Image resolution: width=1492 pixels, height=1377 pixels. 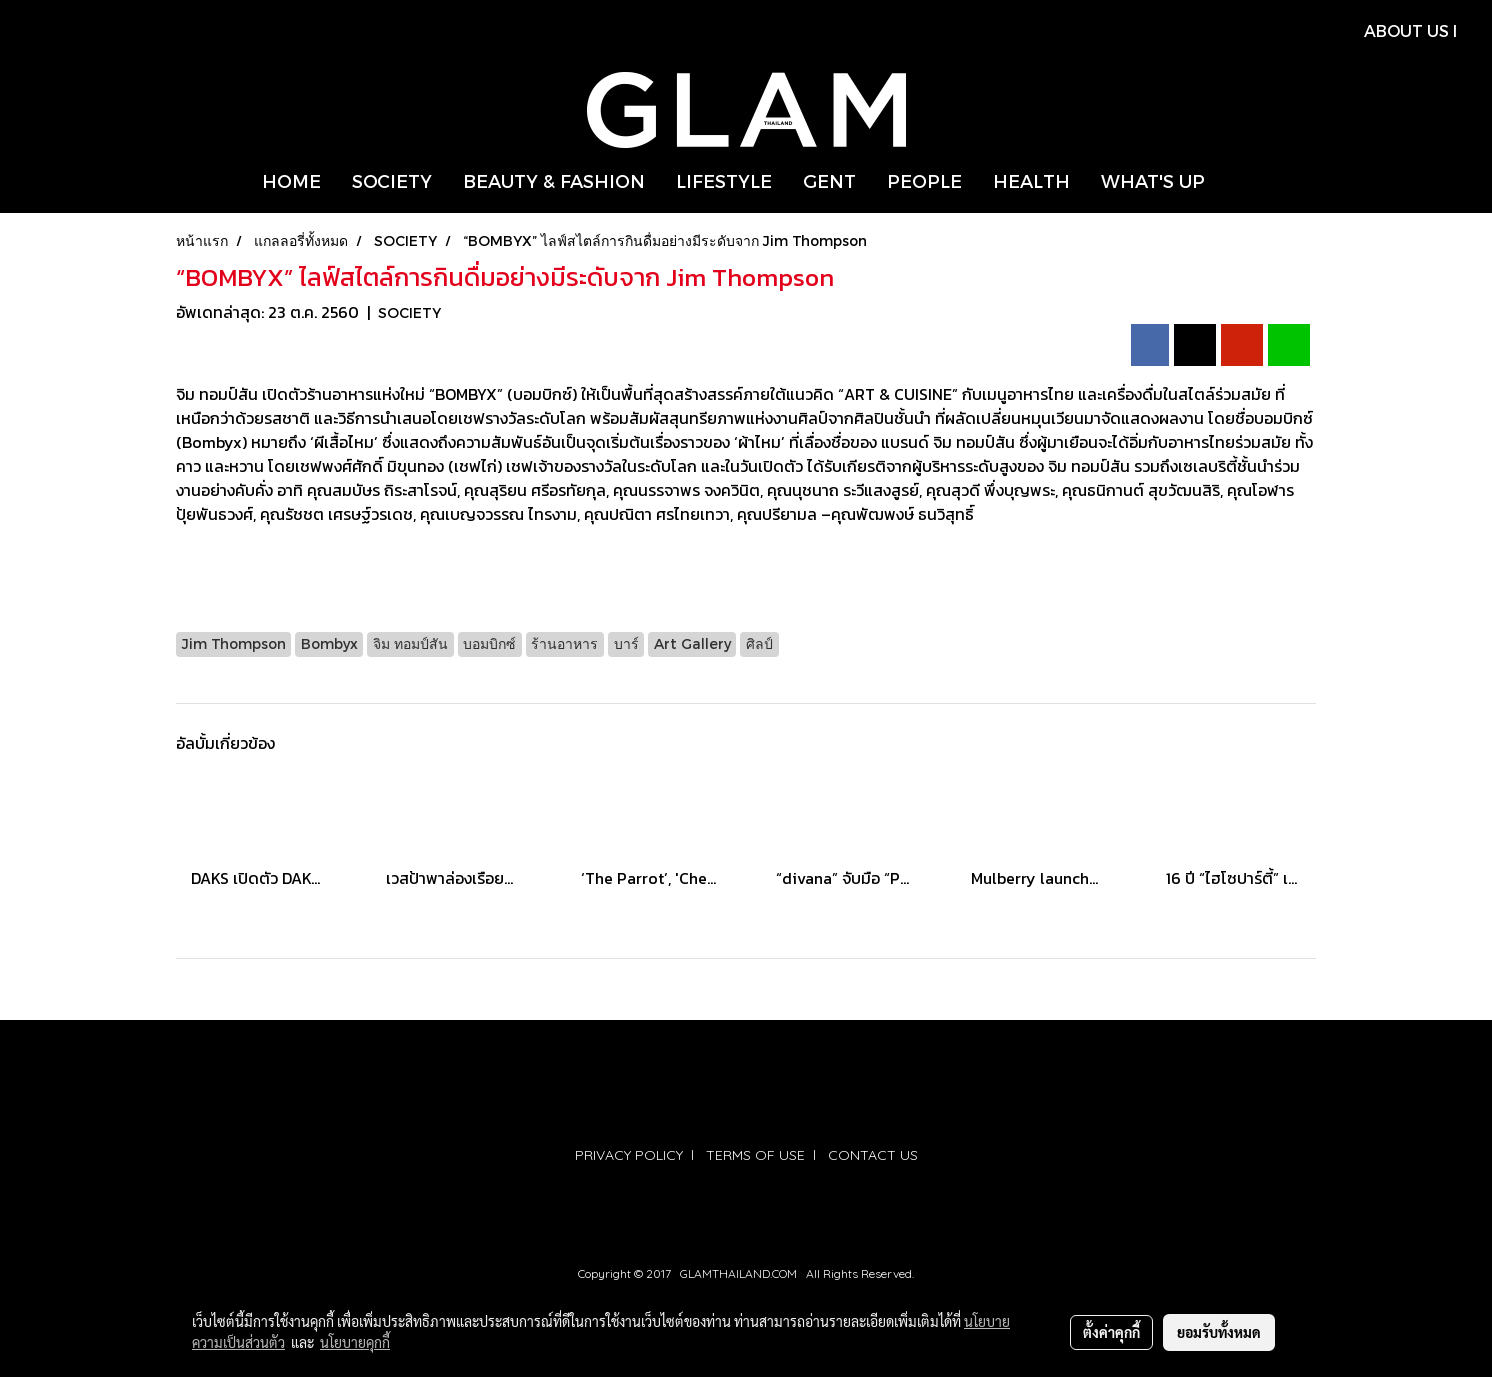 What do you see at coordinates (291, 180) in the screenshot?
I see `HOME` at bounding box center [291, 180].